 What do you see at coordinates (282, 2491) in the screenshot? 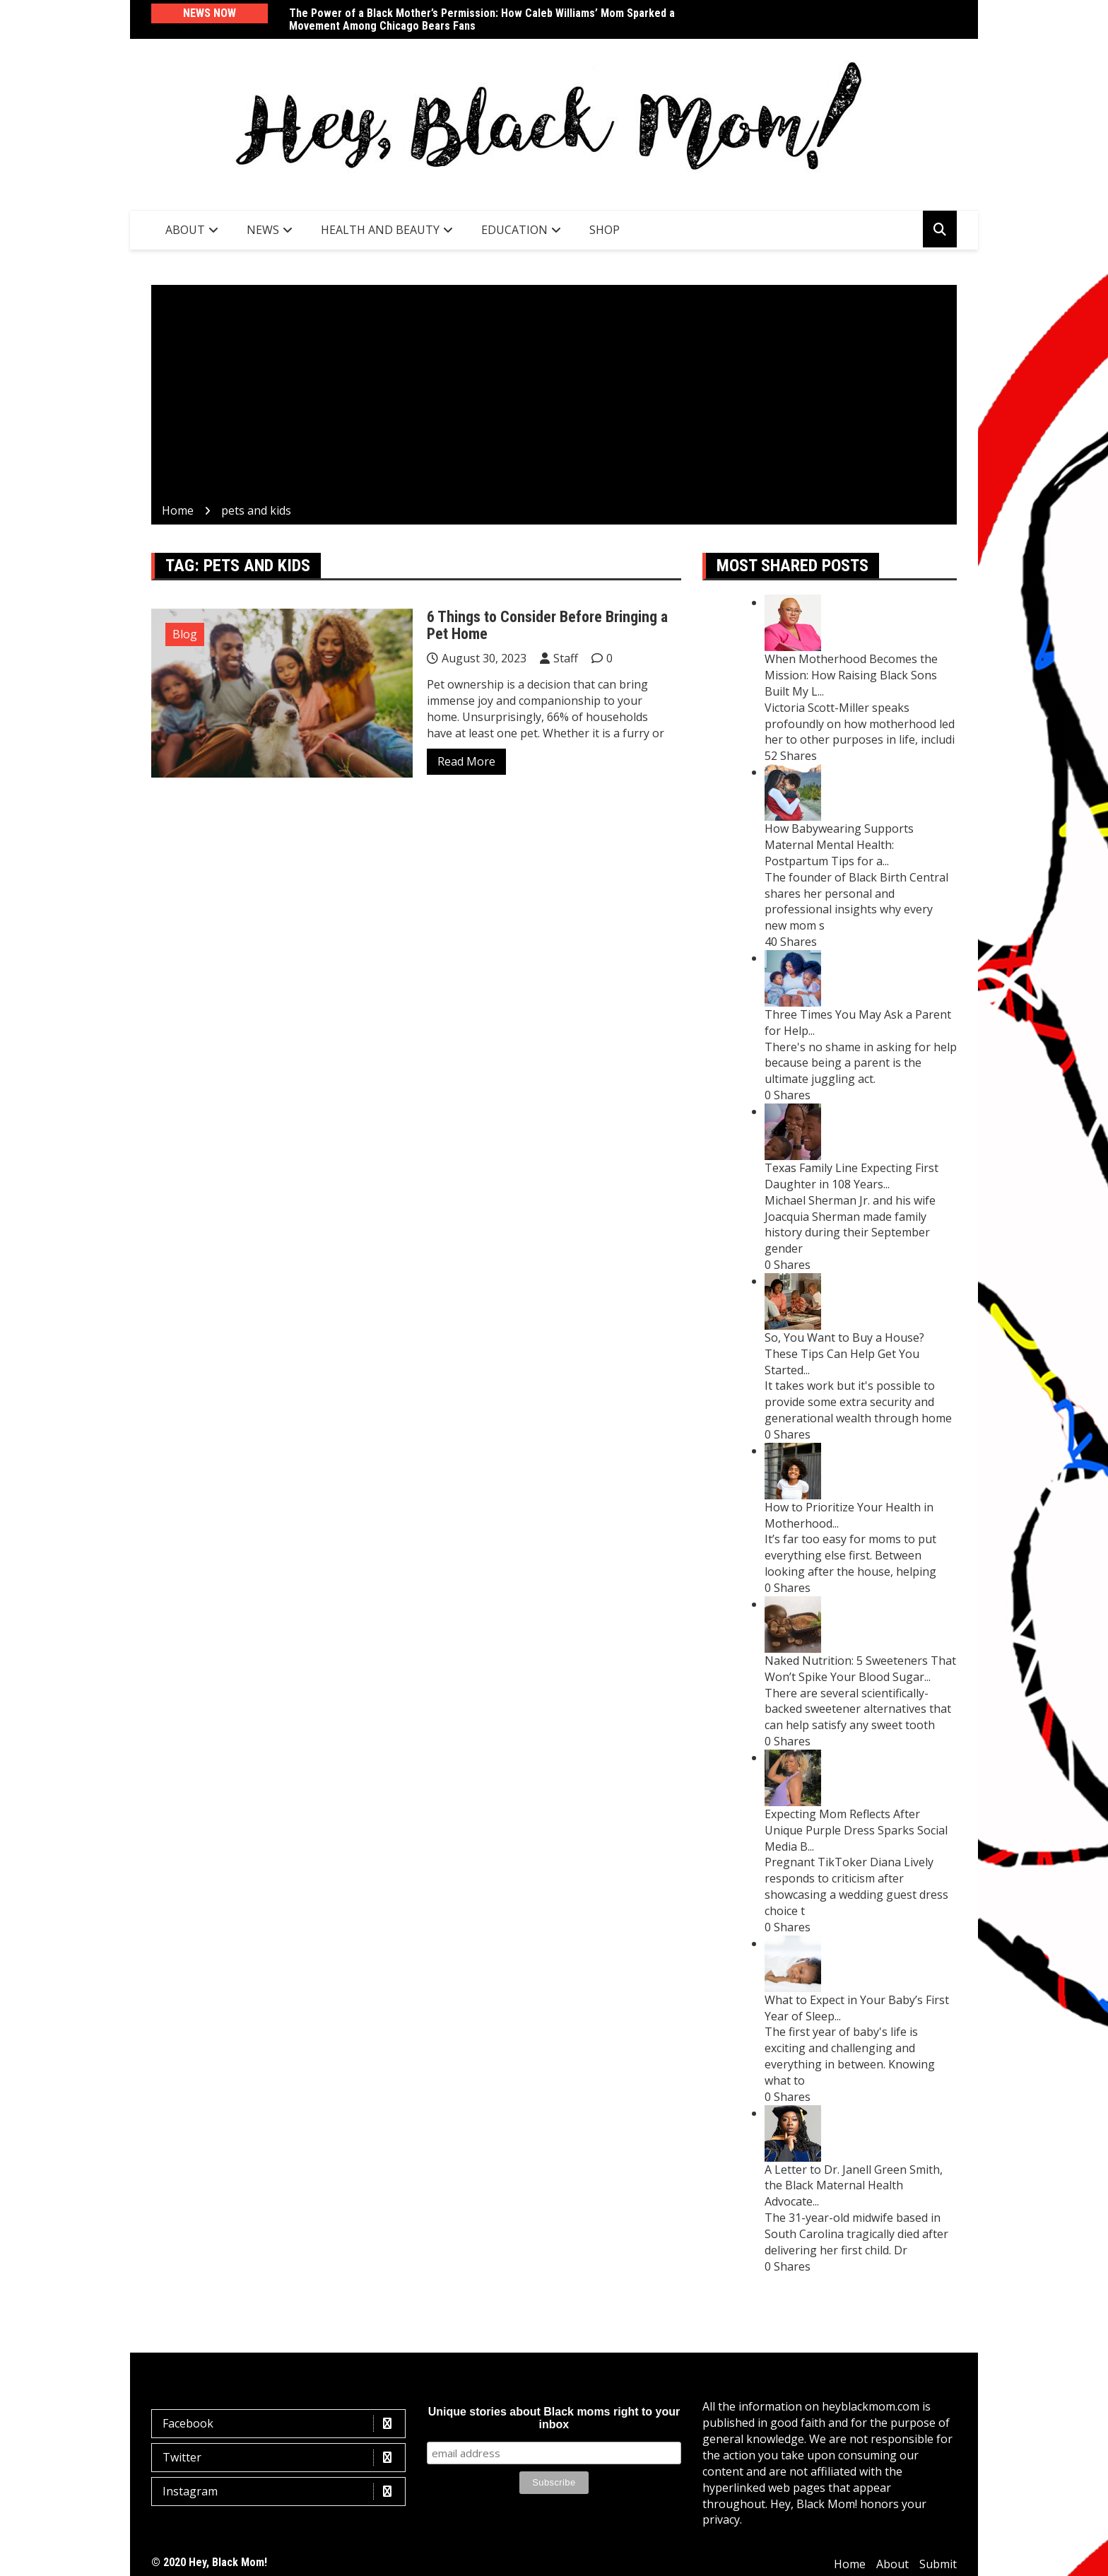
I see `Instagram` at bounding box center [282, 2491].